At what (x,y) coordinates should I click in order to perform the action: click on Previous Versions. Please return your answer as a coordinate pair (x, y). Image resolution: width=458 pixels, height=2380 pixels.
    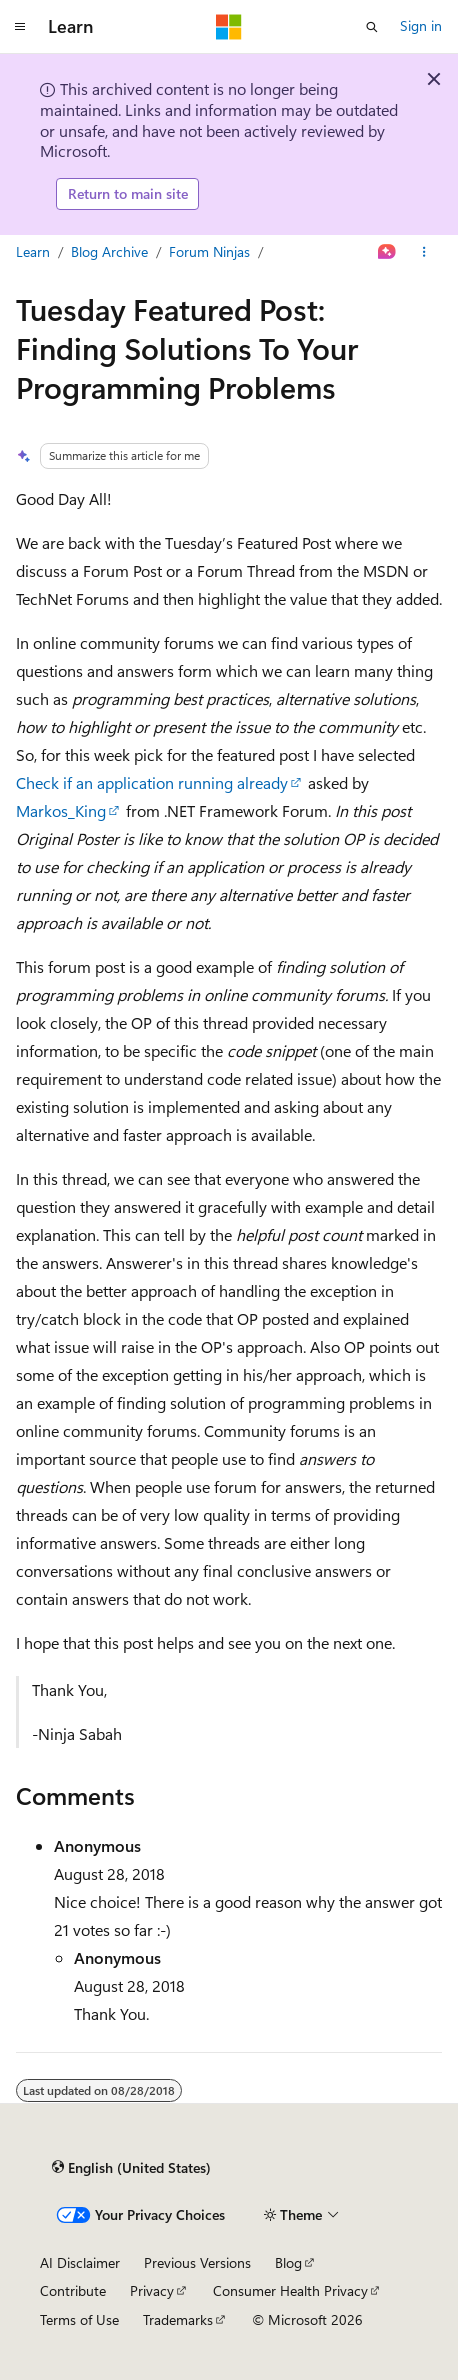
    Looking at the image, I should click on (197, 2262).